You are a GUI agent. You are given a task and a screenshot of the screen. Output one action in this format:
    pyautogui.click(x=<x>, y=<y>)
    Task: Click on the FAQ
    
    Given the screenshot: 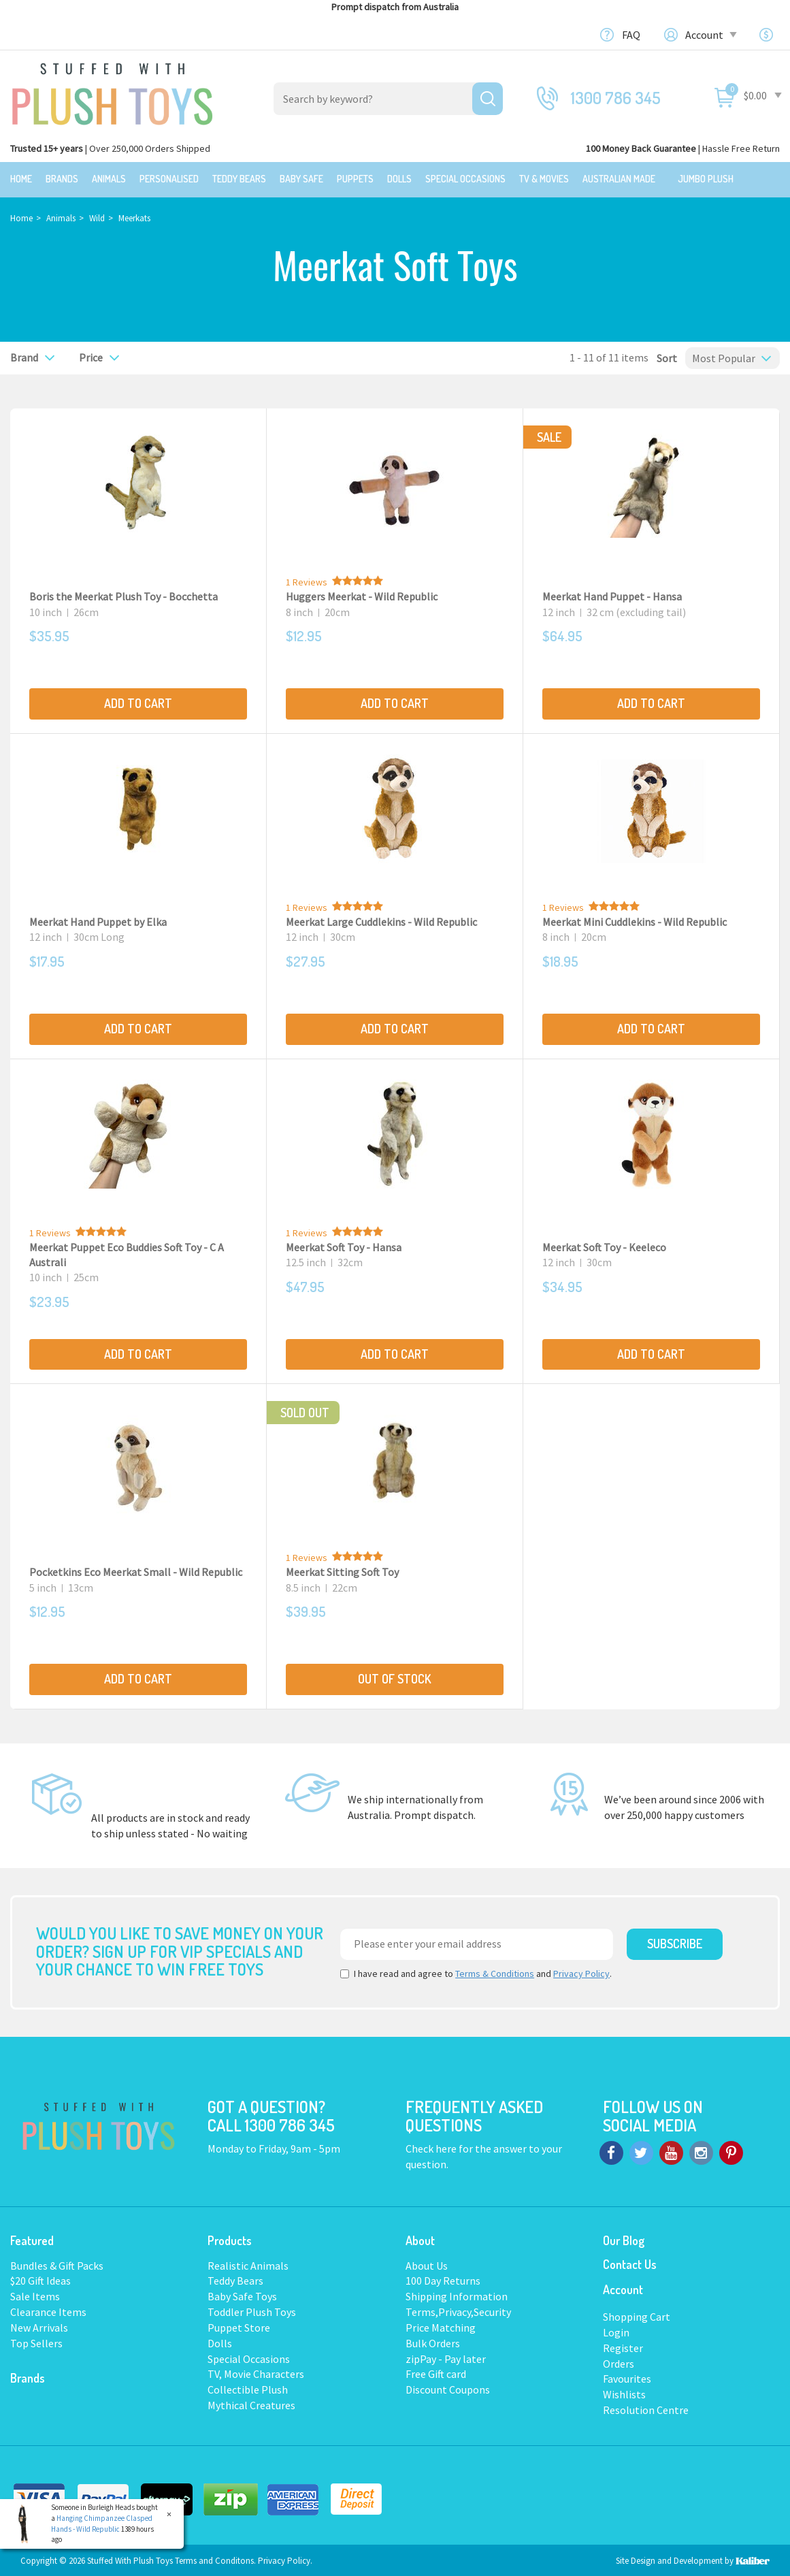 What is the action you would take?
    pyautogui.click(x=631, y=35)
    